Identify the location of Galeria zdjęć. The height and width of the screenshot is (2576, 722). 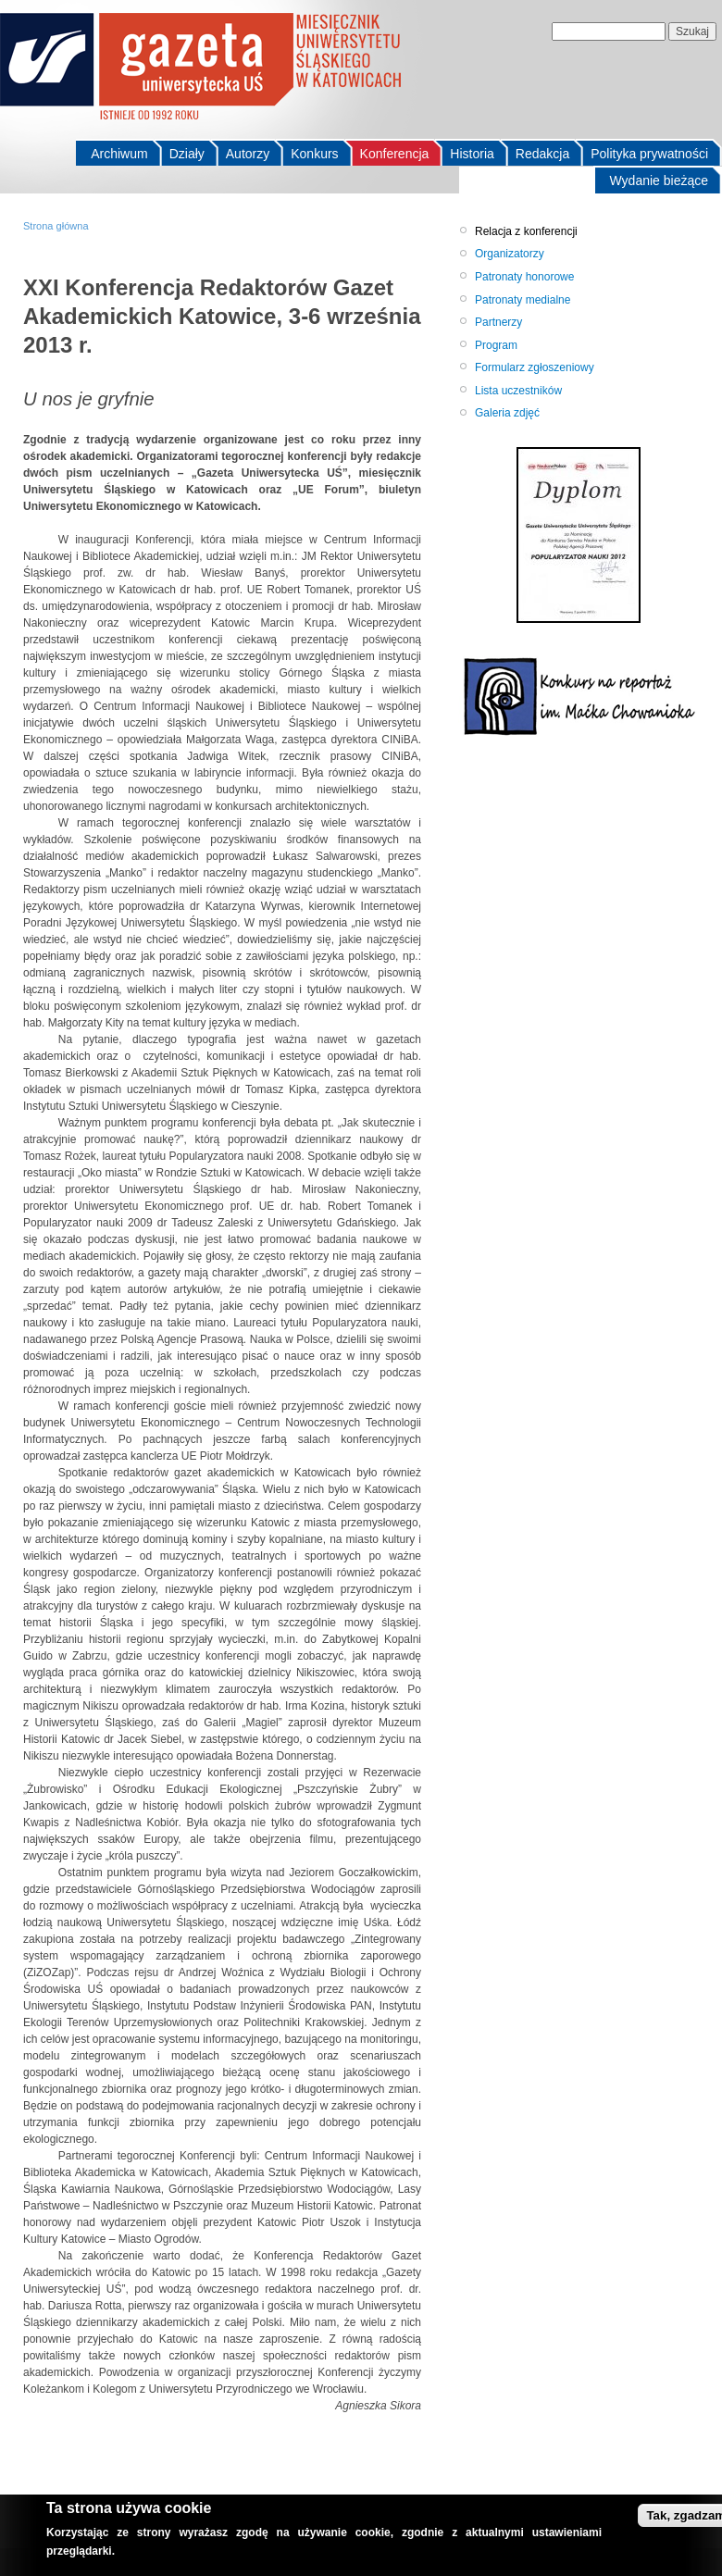
(507, 412).